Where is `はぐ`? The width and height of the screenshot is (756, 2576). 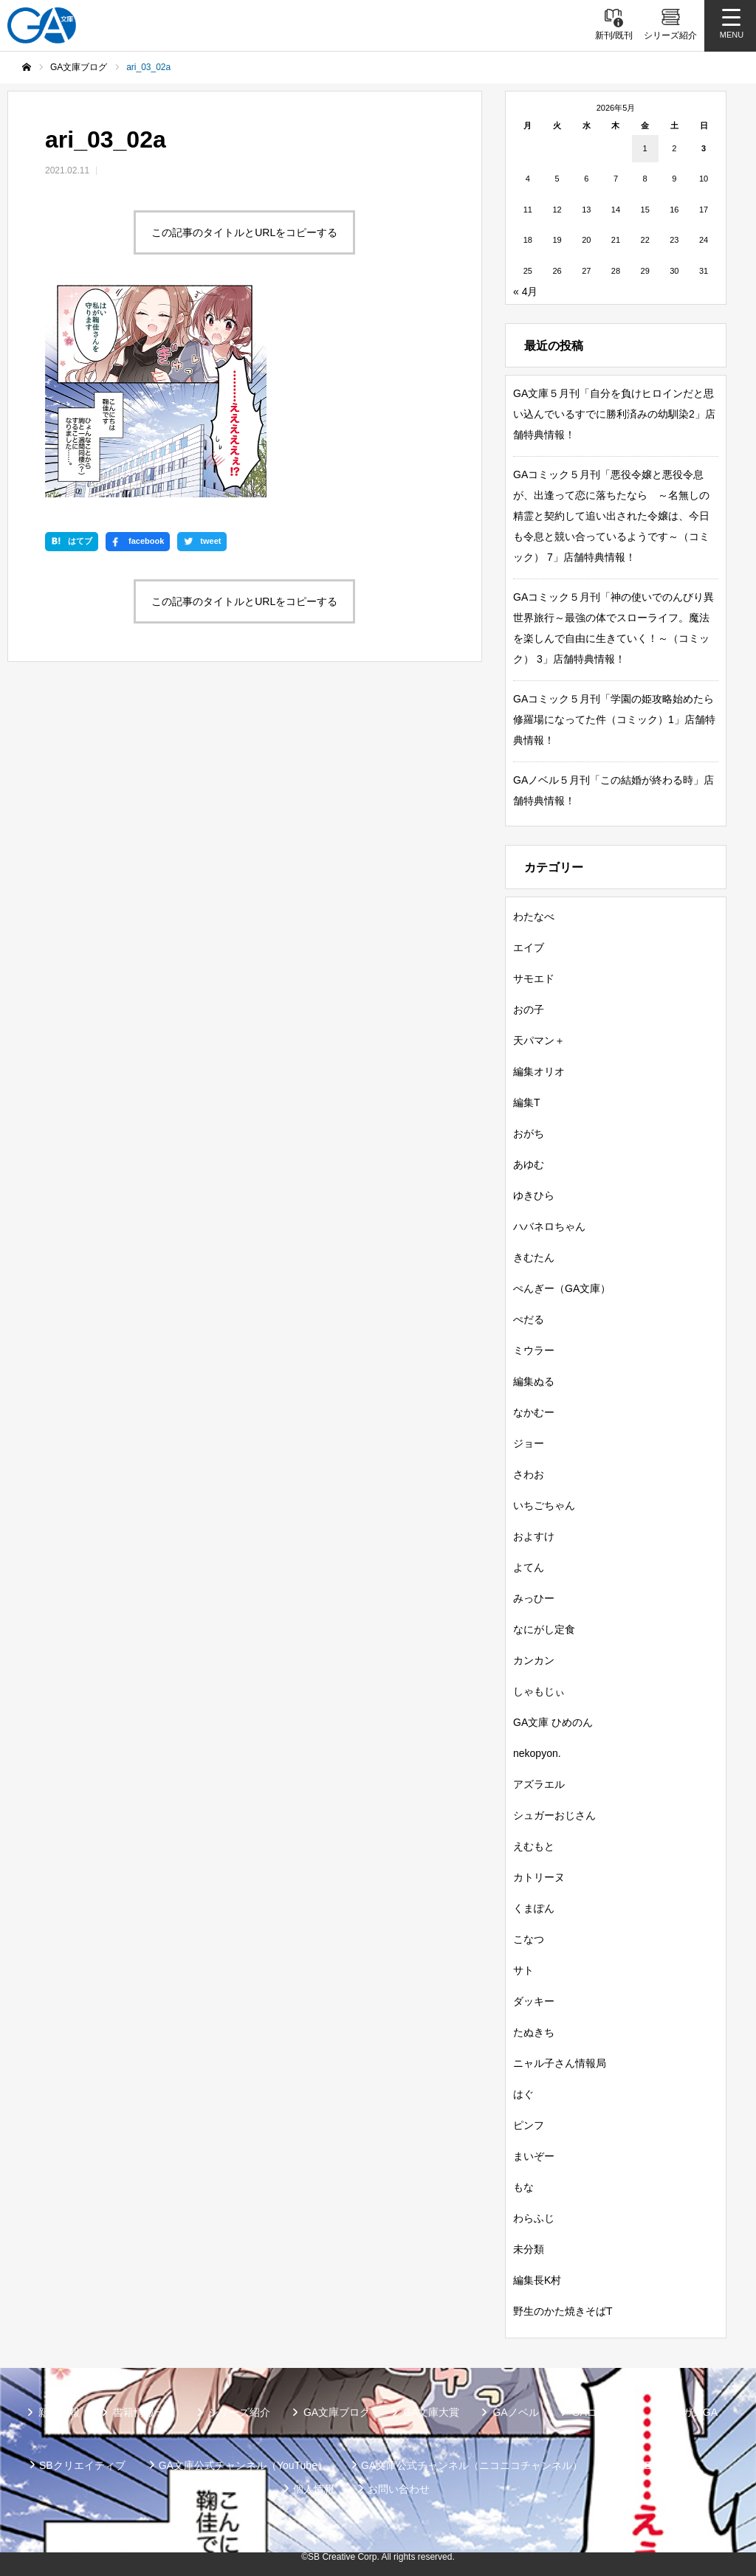
はぐ is located at coordinates (523, 2094).